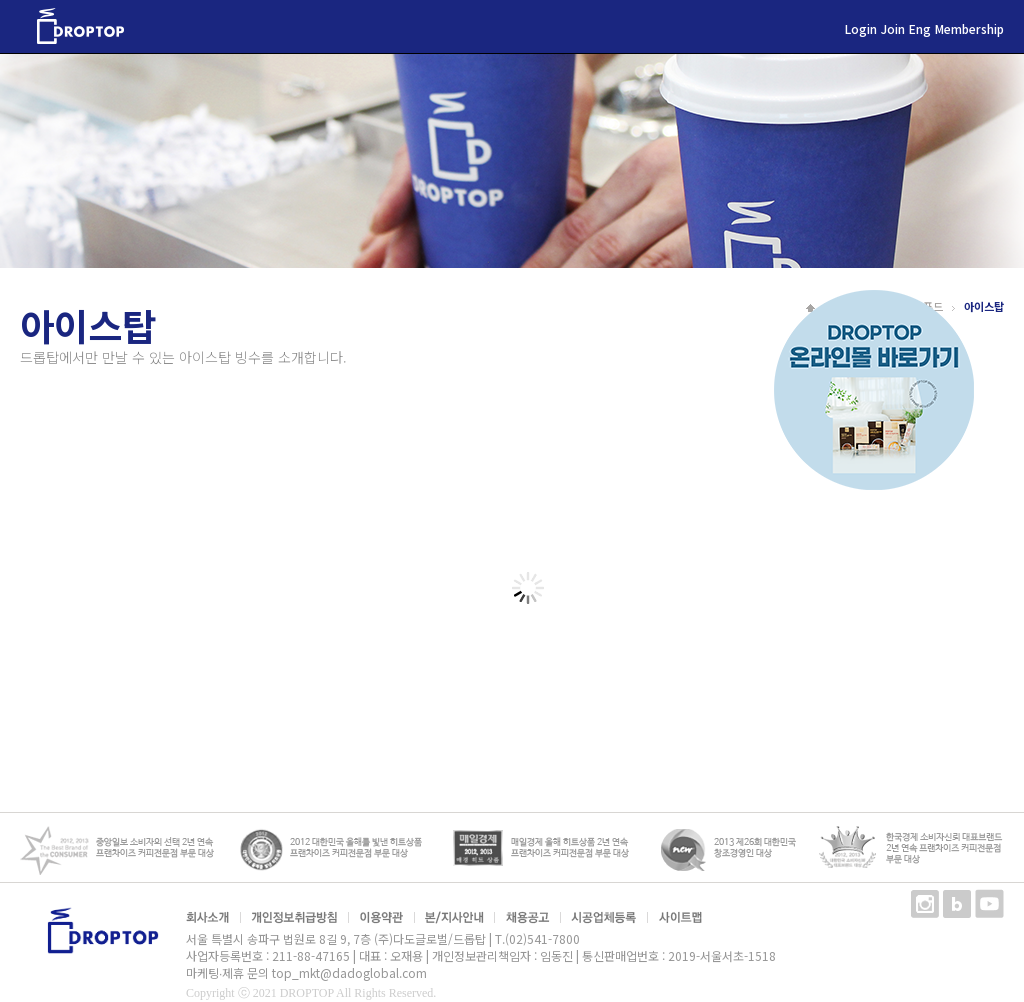  What do you see at coordinates (920, 28) in the screenshot?
I see `Eng` at bounding box center [920, 28].